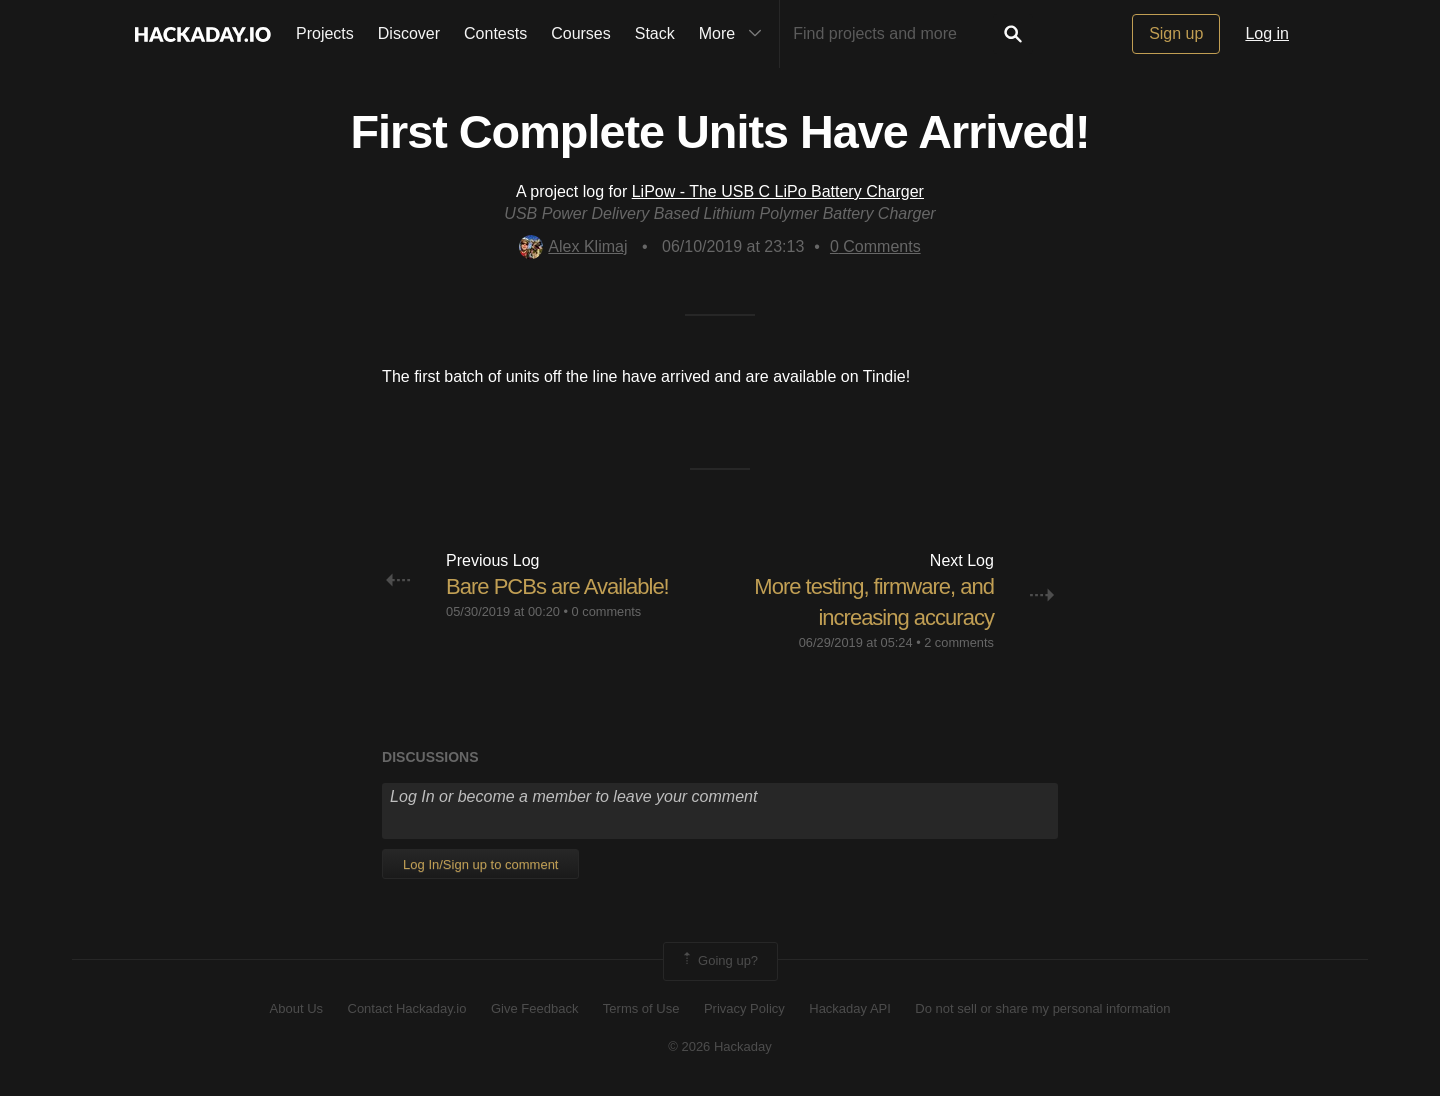 The height and width of the screenshot is (1096, 1440). I want to click on Bare PCBs are Available!, so click(557, 586).